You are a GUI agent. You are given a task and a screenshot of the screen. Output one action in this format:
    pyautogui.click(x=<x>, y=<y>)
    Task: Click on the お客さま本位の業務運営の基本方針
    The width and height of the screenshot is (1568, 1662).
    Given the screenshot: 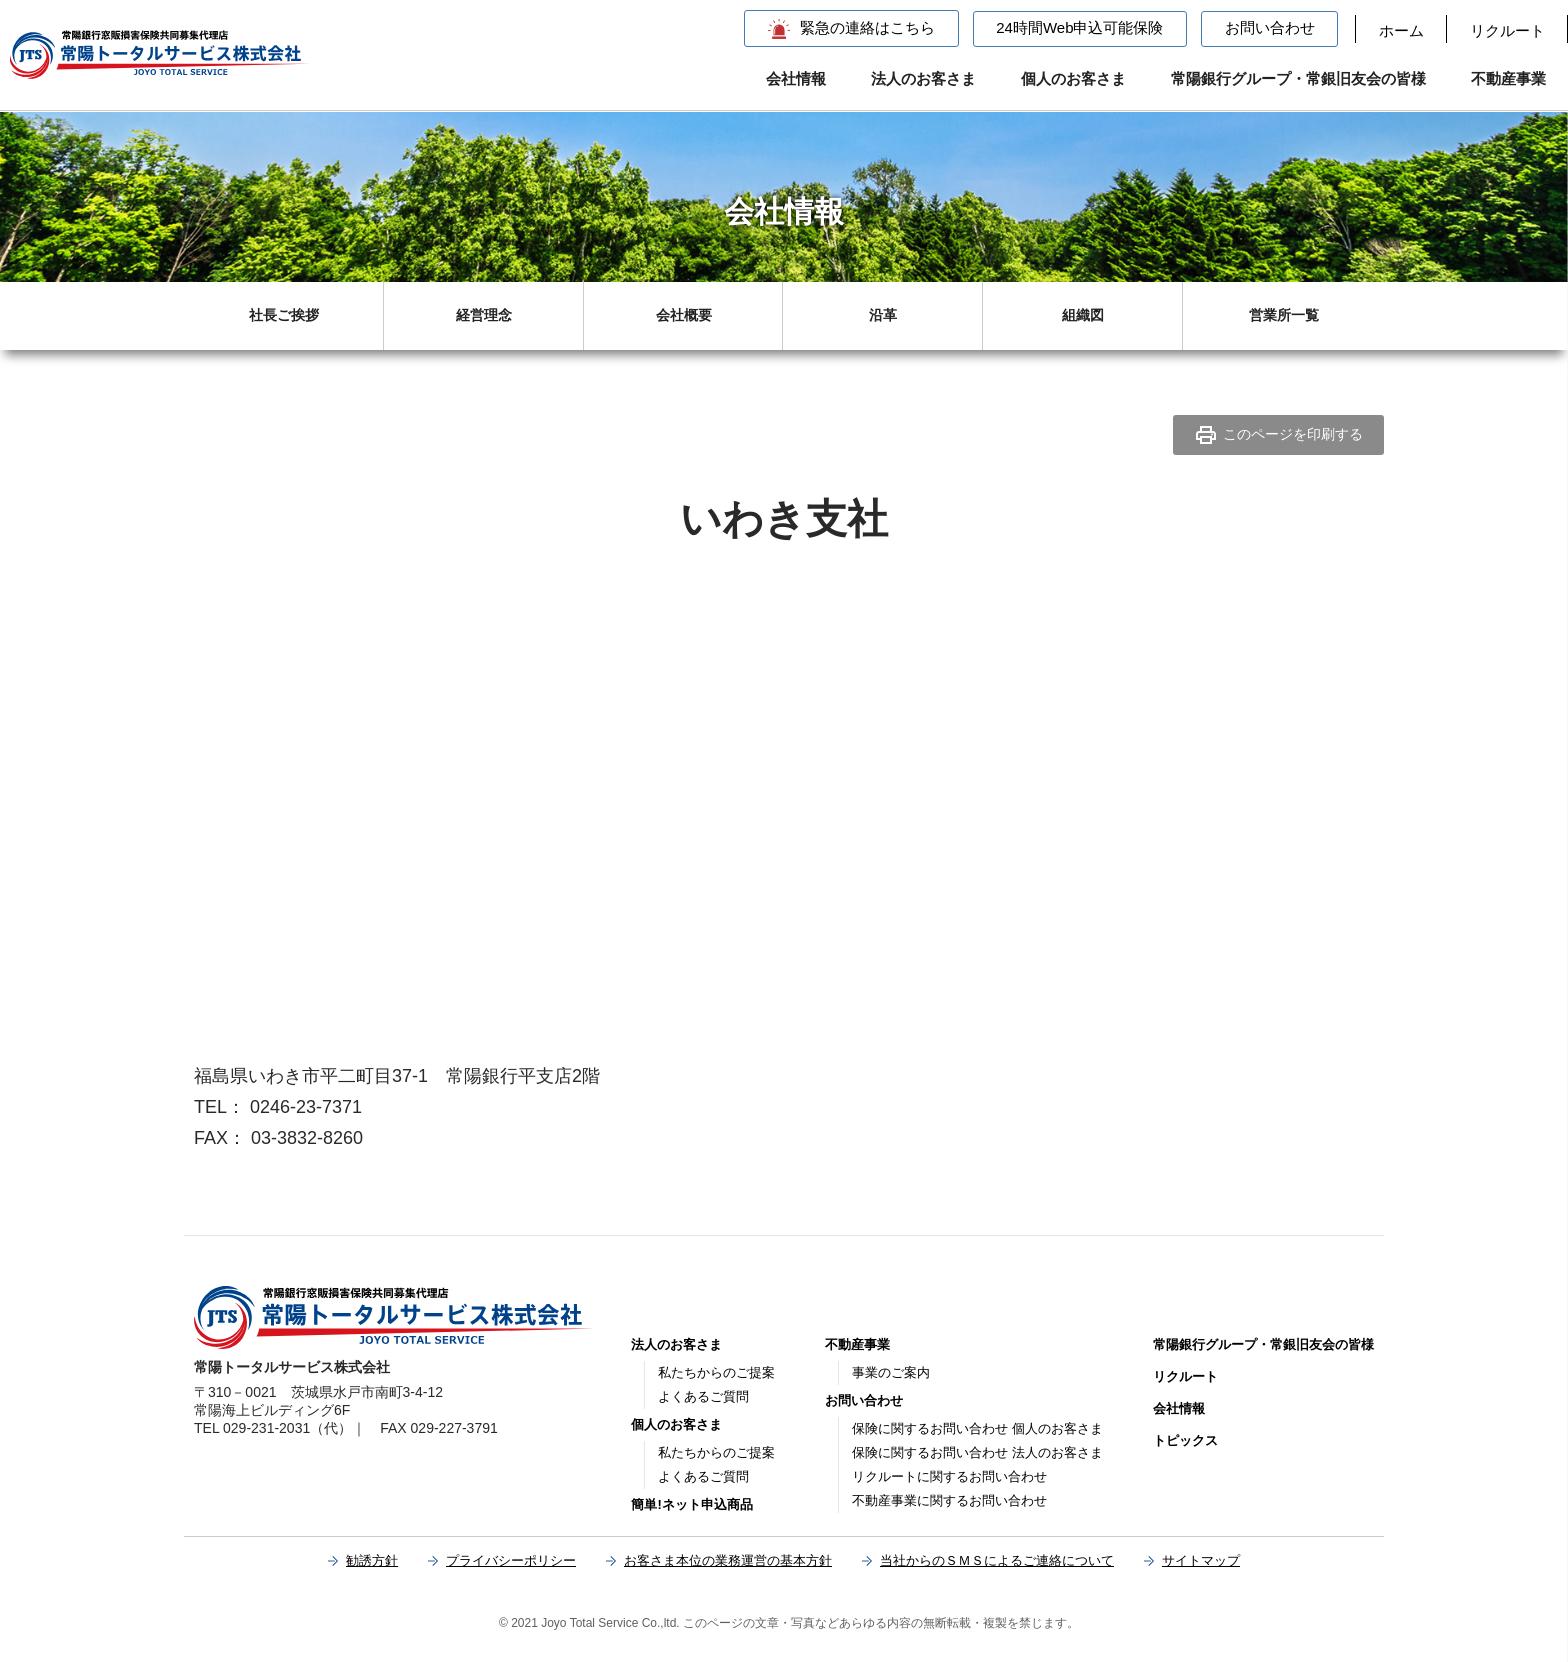 What is the action you would take?
    pyautogui.click(x=728, y=1560)
    